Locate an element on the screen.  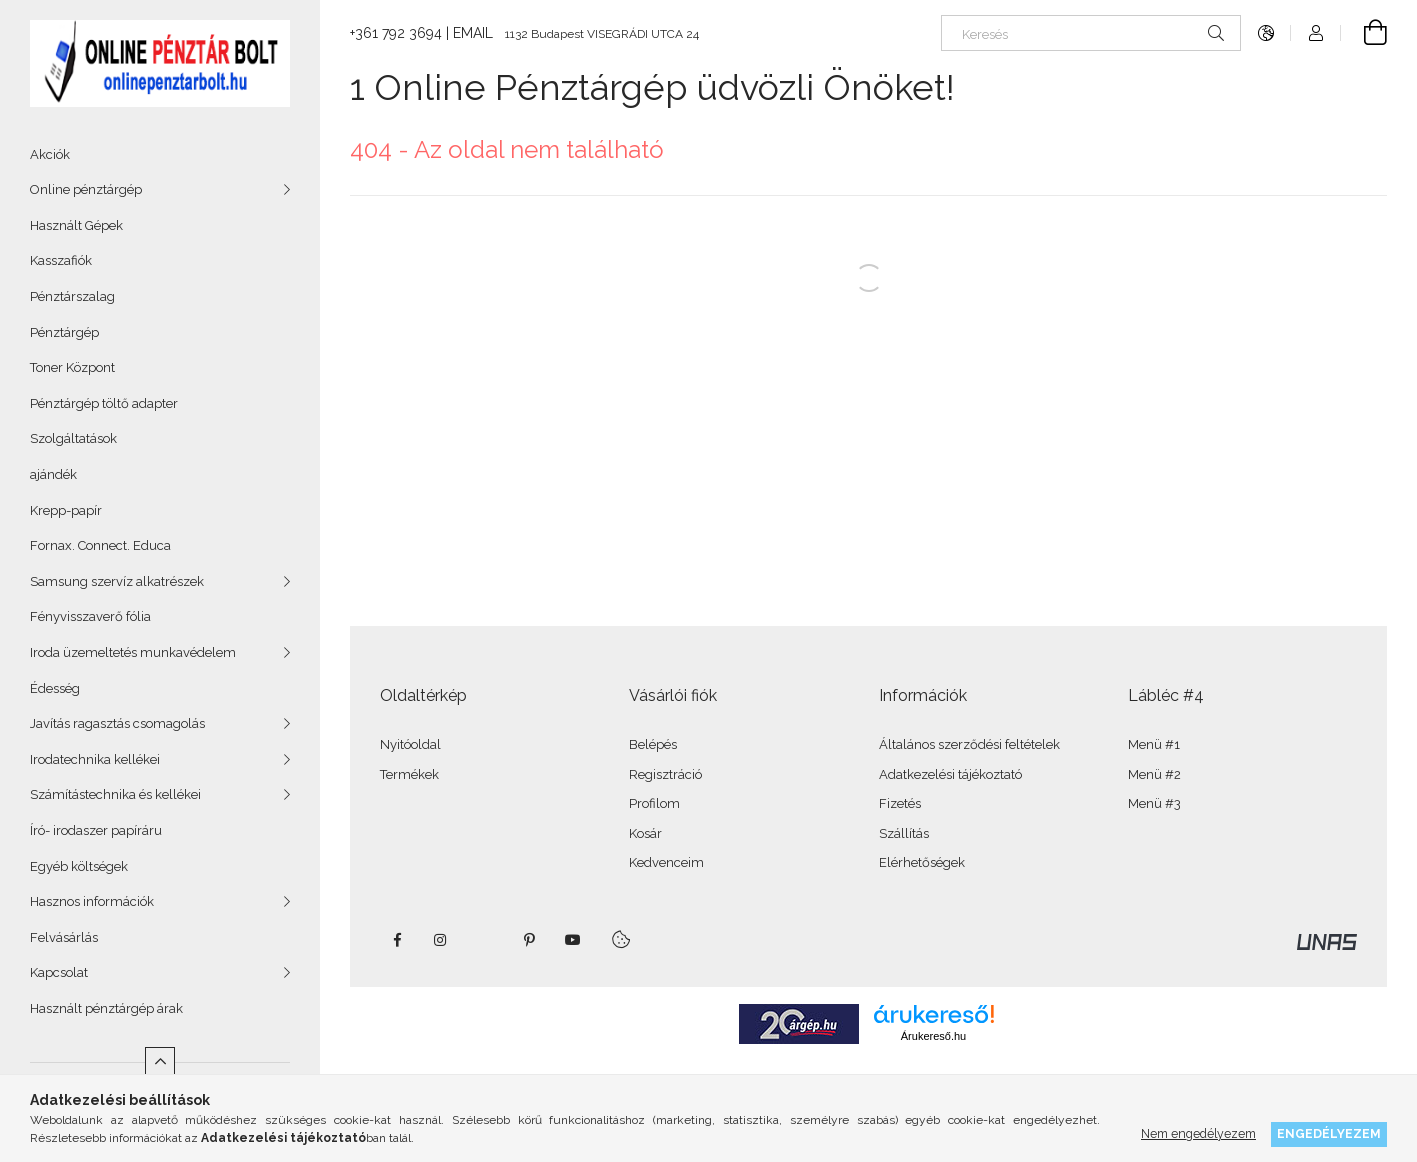
Pénztárszalag is located at coordinates (72, 296).